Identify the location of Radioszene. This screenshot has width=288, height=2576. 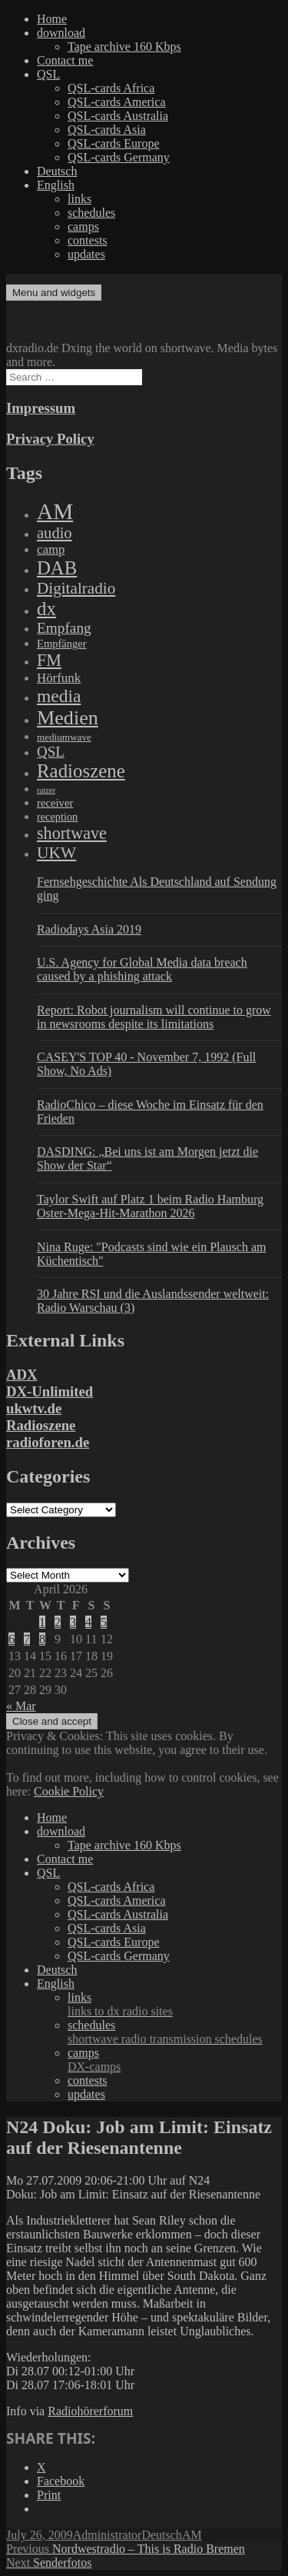
(40, 1425).